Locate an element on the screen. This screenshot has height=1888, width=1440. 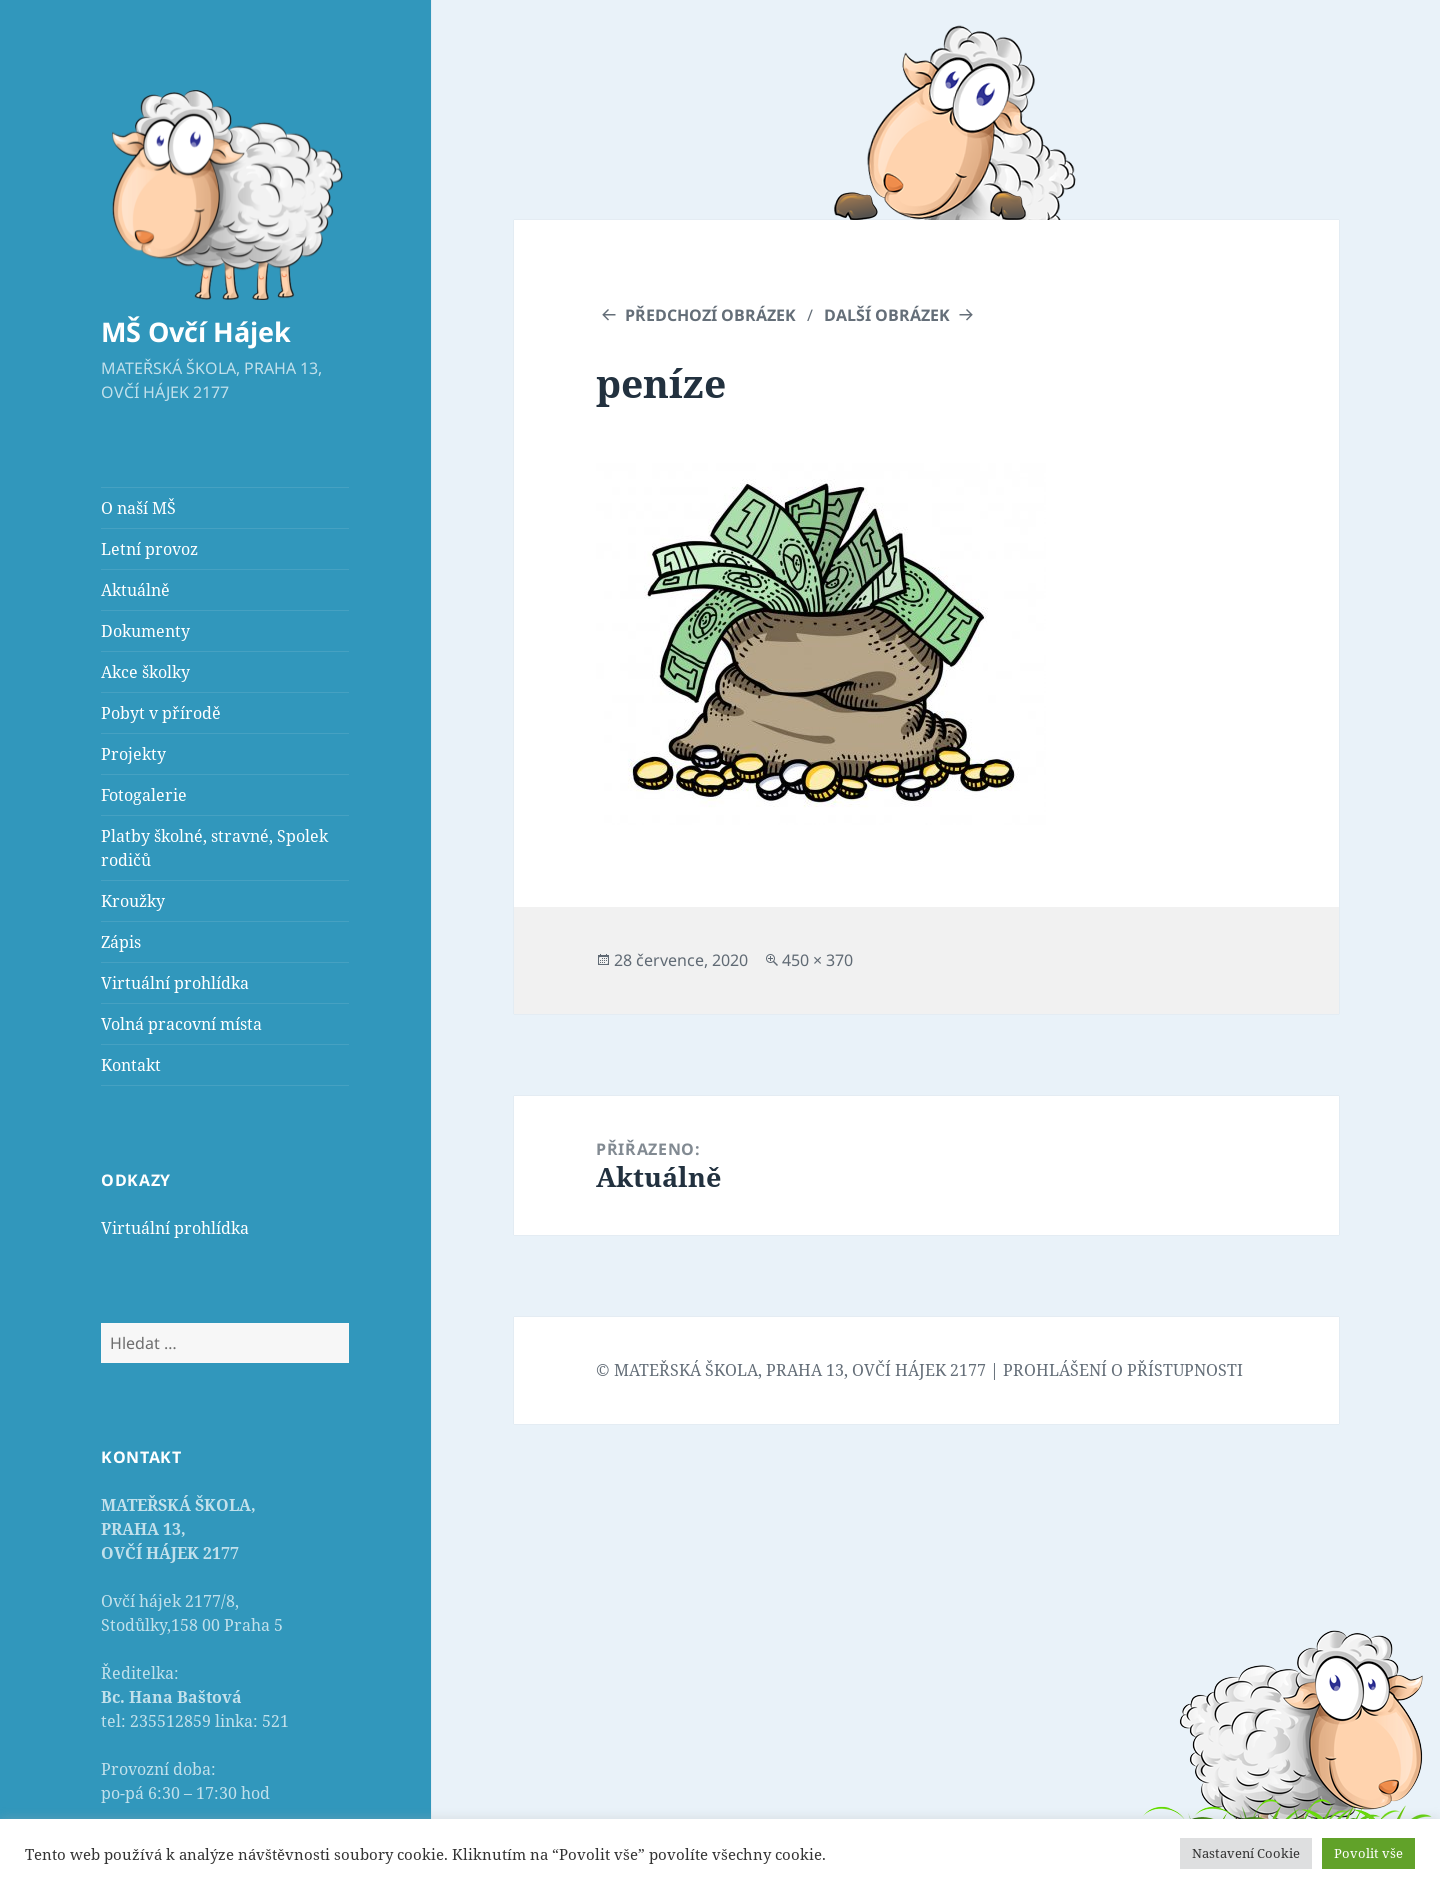
Předchozí obrázek is located at coordinates (710, 315).